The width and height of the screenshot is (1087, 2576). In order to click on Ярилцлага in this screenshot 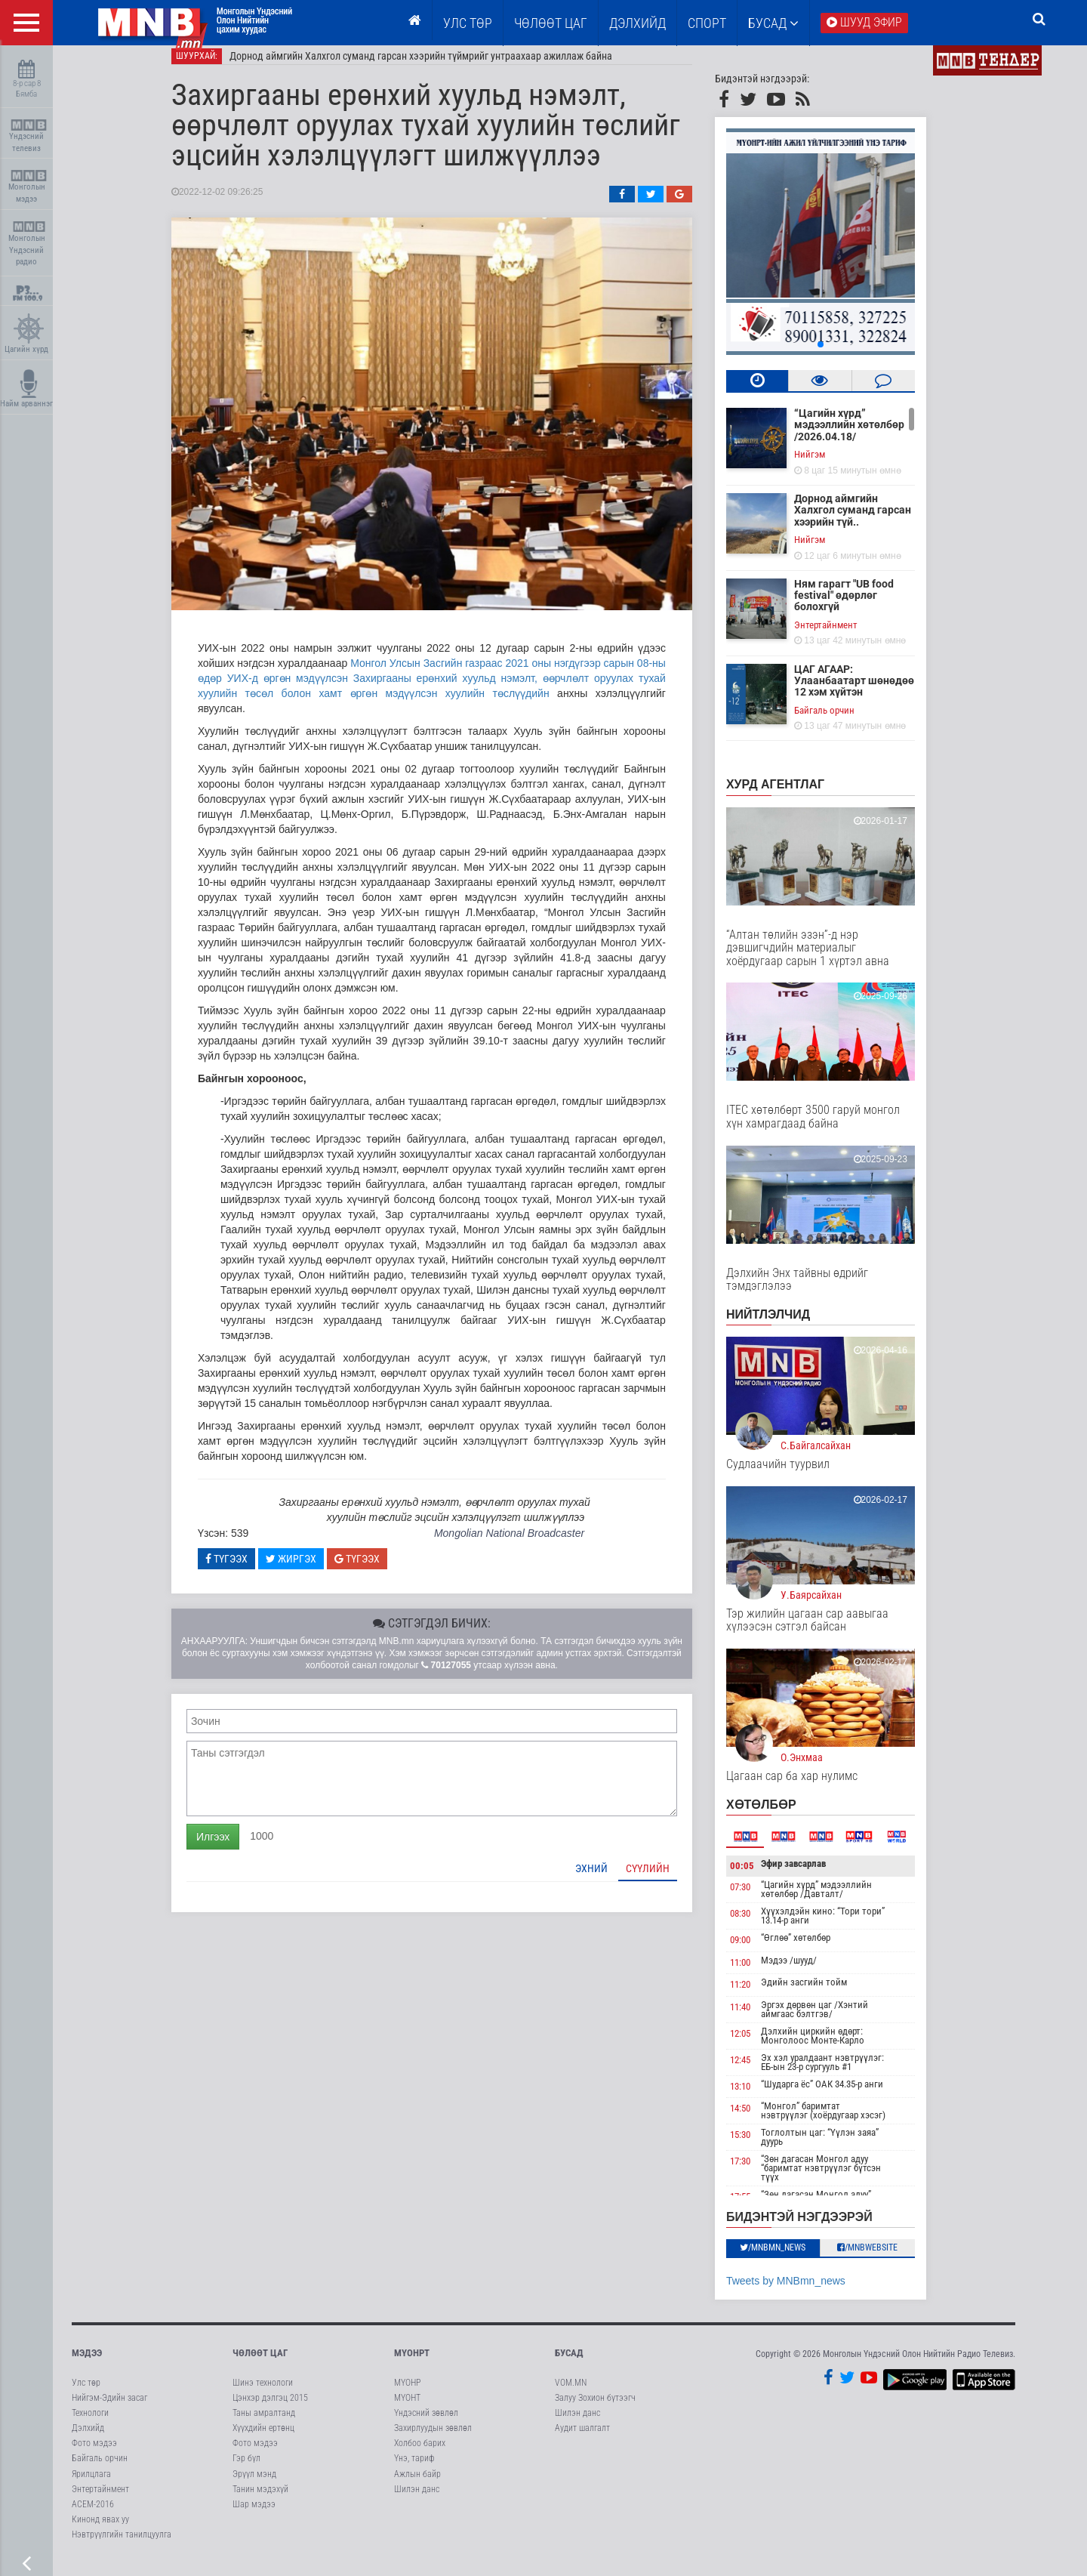, I will do `click(91, 2486)`.